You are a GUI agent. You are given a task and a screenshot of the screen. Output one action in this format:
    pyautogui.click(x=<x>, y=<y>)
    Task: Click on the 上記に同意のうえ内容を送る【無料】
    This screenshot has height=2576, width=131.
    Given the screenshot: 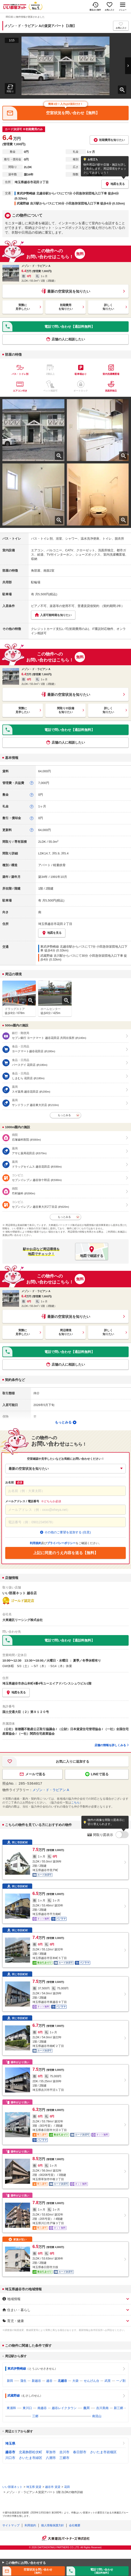 What is the action you would take?
    pyautogui.click(x=65, y=1553)
    